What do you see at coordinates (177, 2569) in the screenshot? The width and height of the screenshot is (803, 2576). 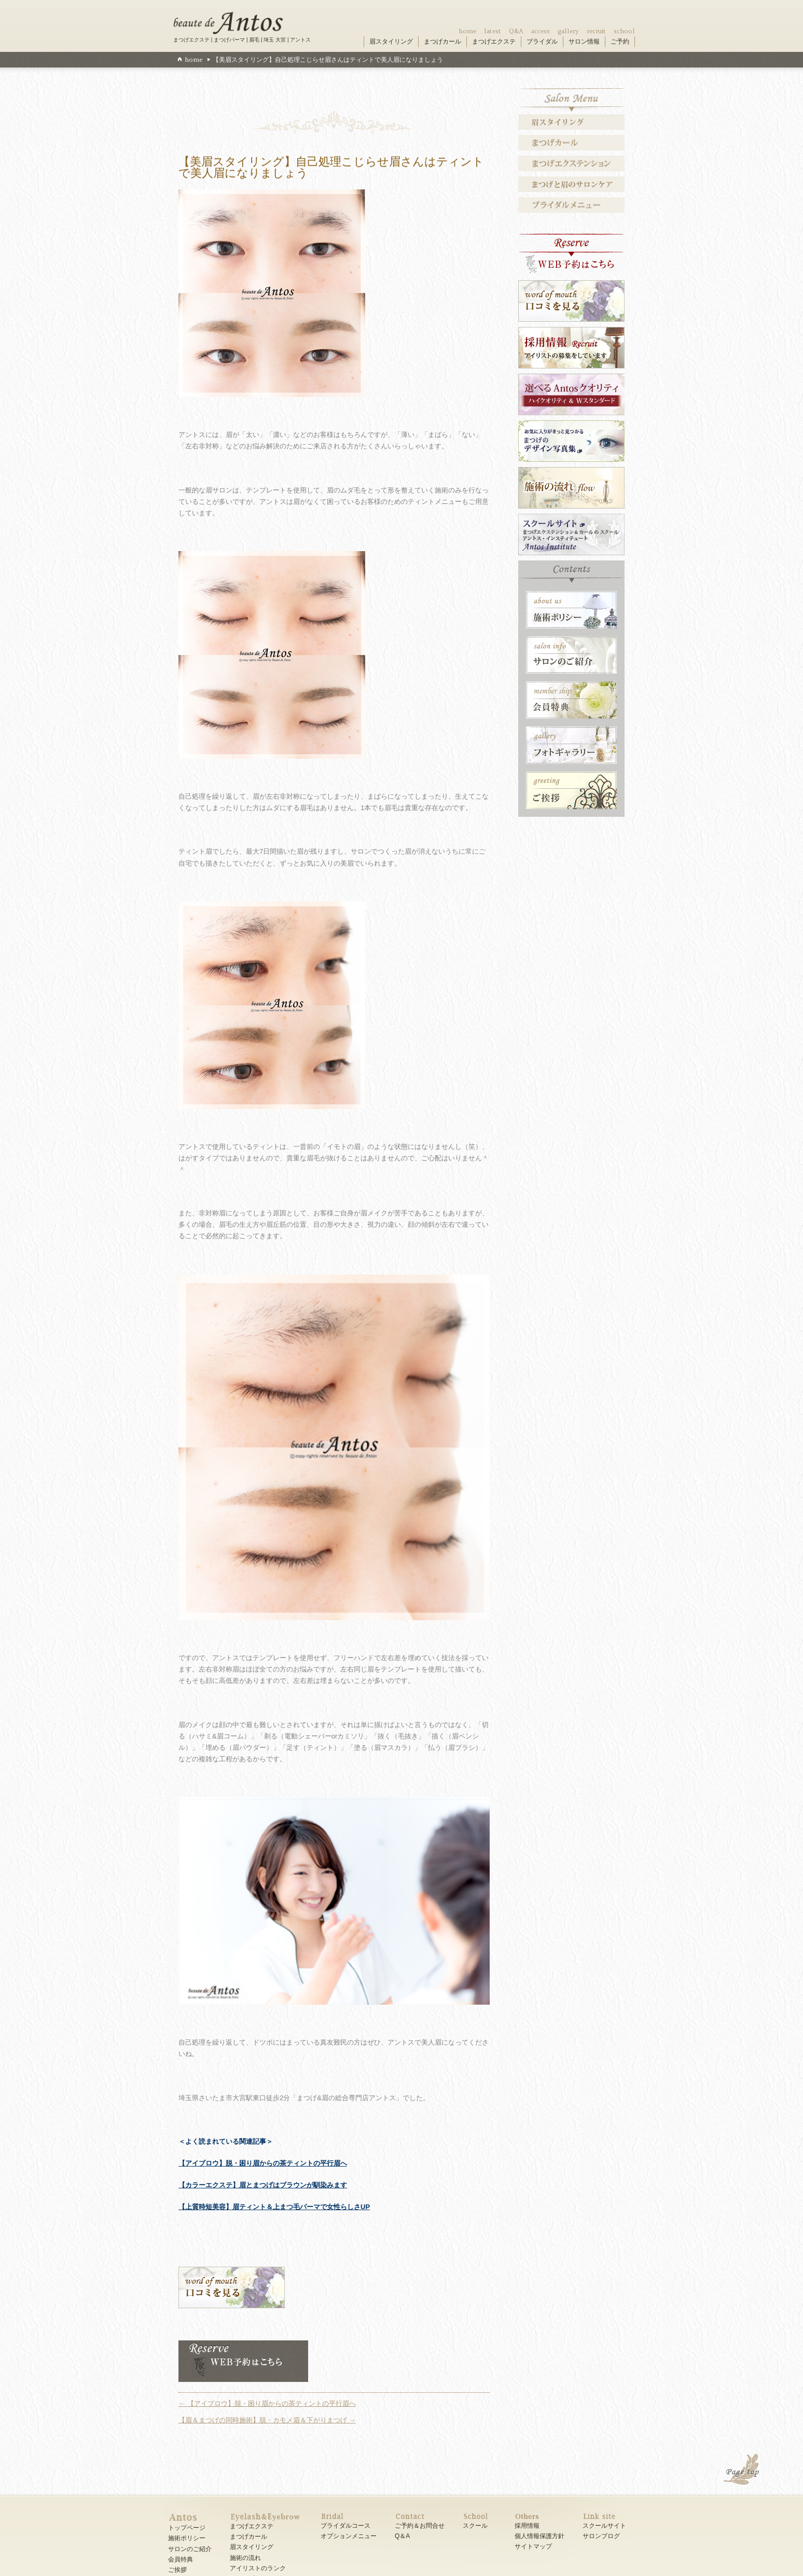 I see `ご挨拶` at bounding box center [177, 2569].